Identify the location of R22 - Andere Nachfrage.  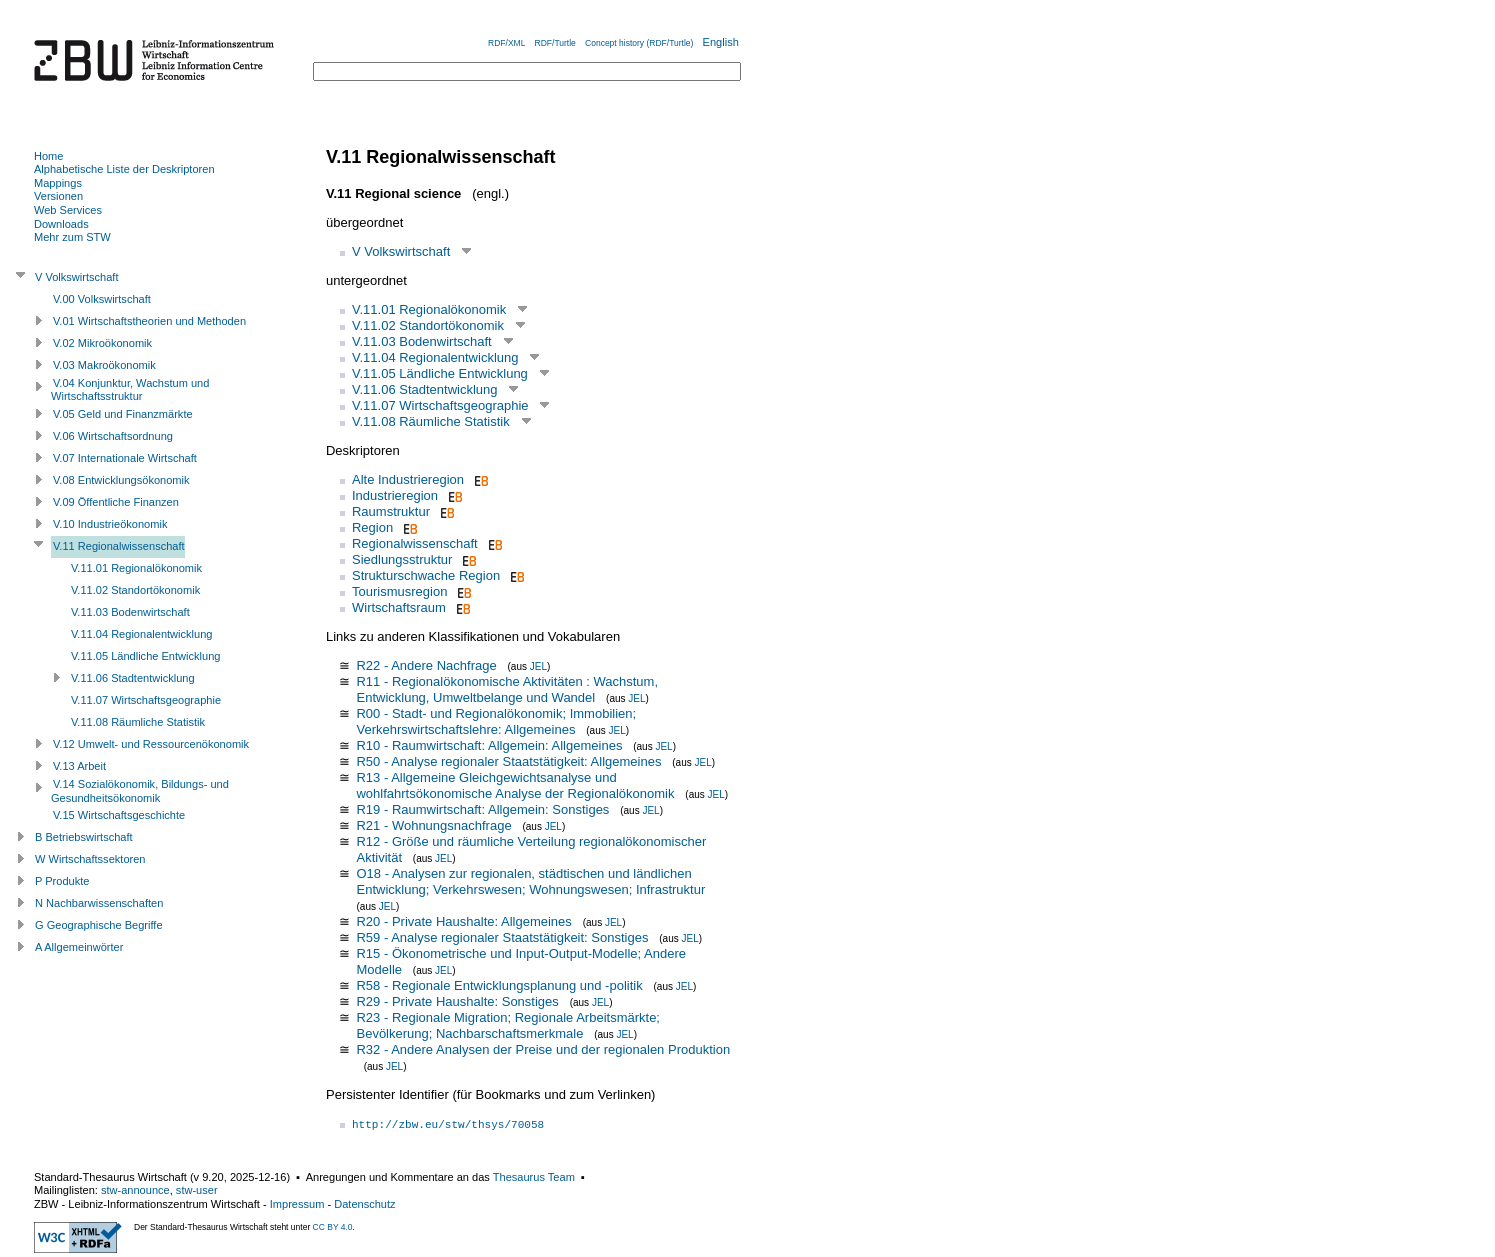
(426, 665).